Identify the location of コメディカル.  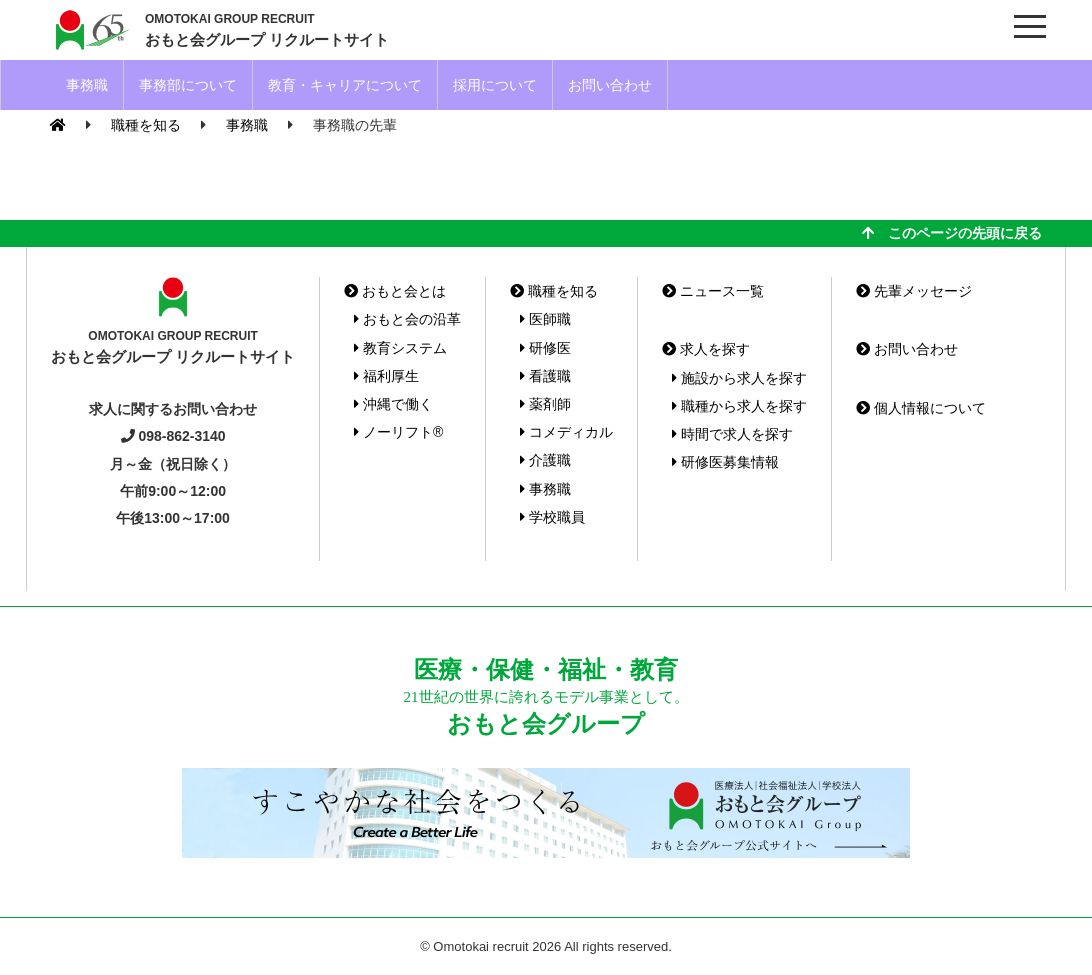
(566, 432).